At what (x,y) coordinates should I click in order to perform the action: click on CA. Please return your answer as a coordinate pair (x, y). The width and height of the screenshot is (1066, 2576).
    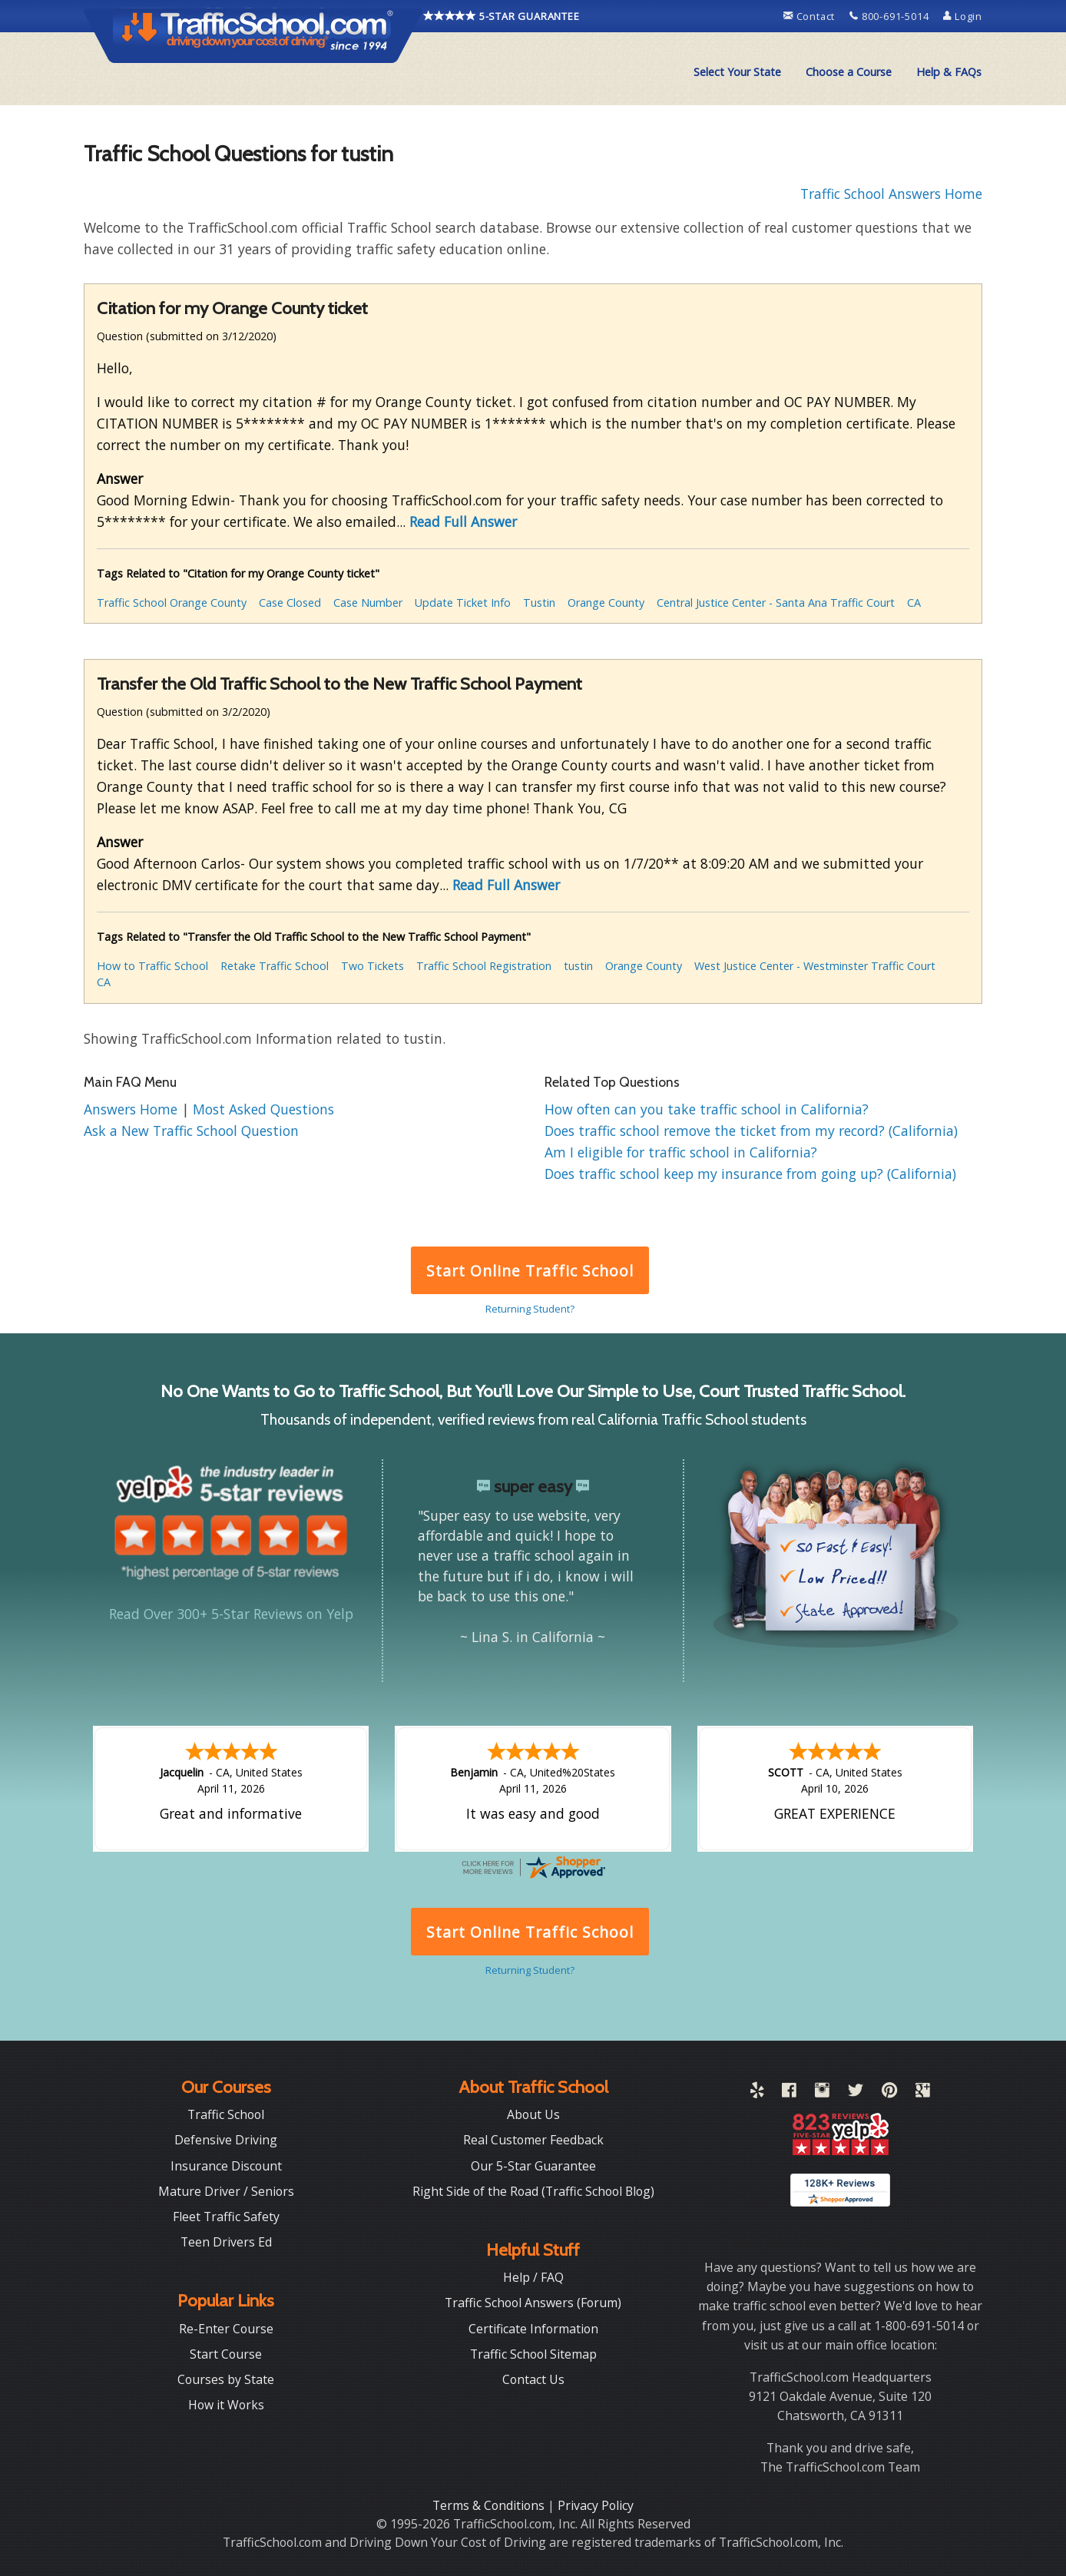
    Looking at the image, I should click on (914, 602).